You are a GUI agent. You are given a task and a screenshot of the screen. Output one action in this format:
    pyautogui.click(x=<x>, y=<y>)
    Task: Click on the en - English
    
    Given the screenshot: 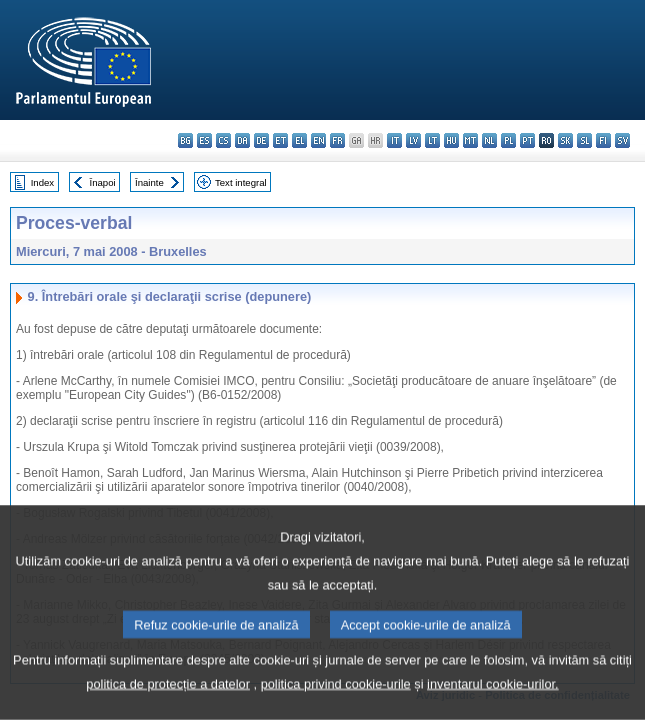 What is the action you would take?
    pyautogui.click(x=318, y=140)
    